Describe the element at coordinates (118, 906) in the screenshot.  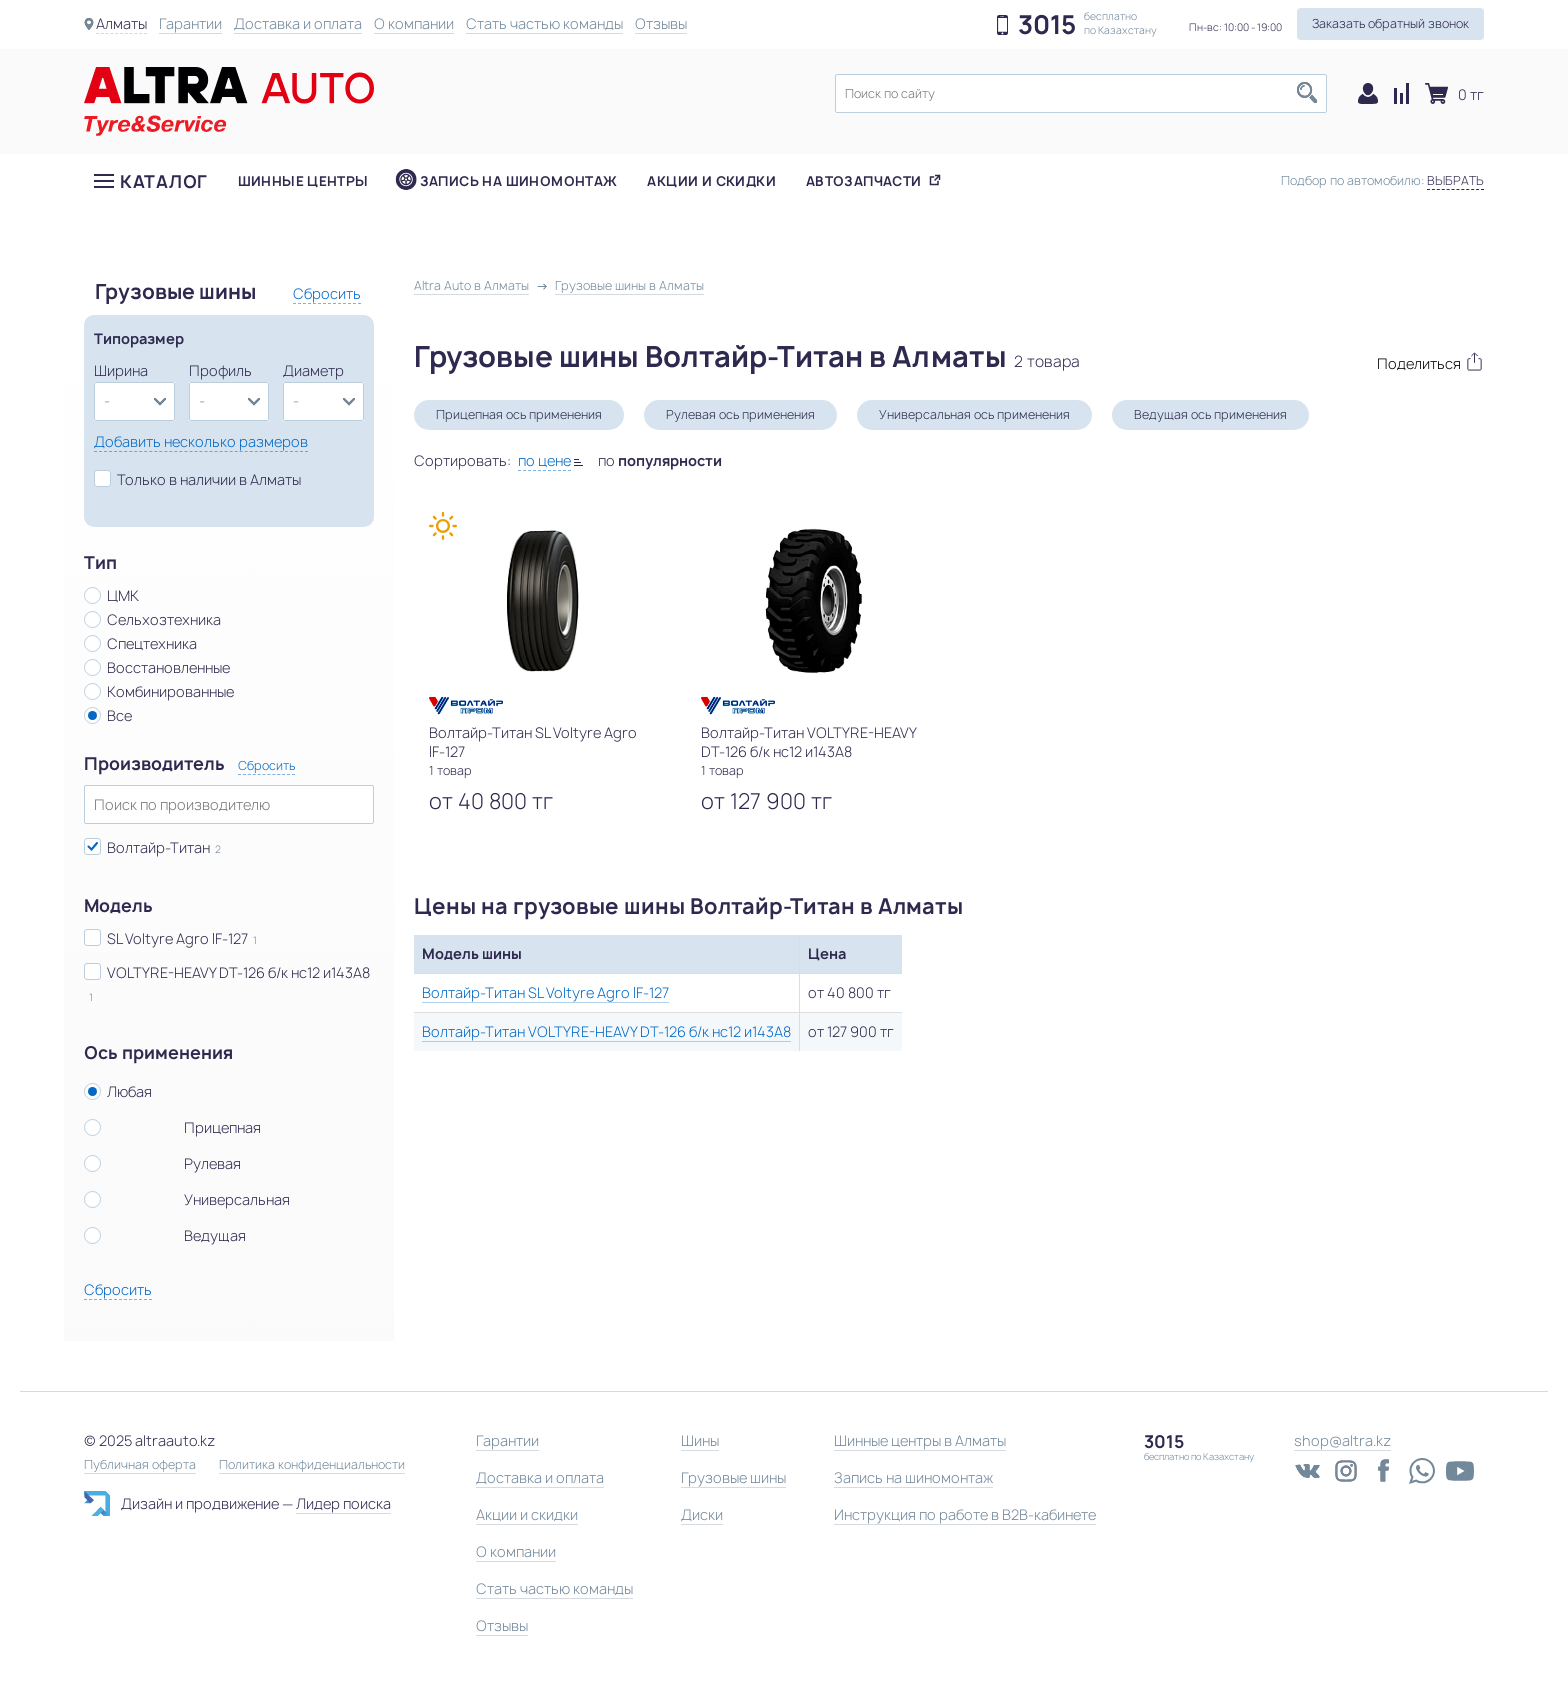
I see `Модель` at that location.